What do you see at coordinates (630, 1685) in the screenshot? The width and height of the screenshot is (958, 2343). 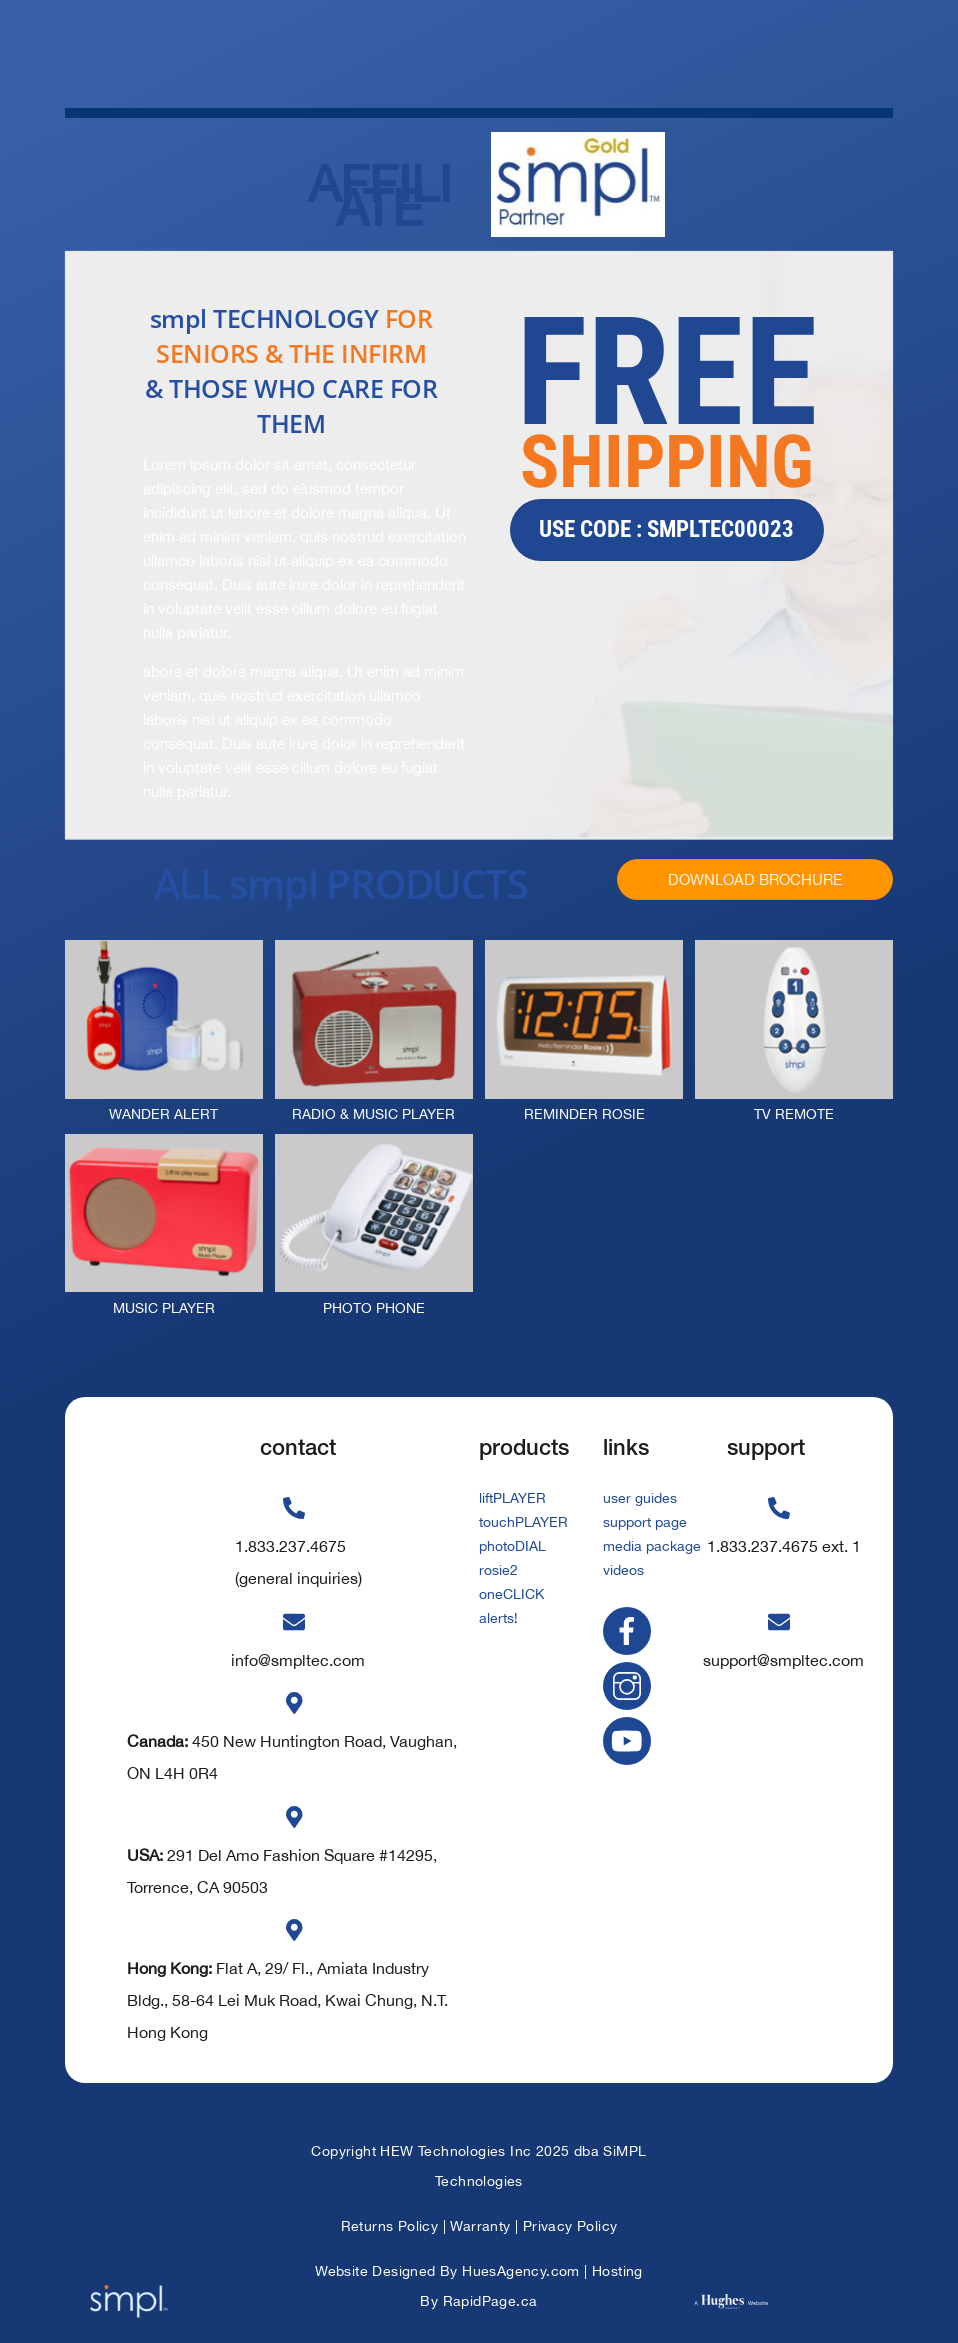 I see `[instagram]` at bounding box center [630, 1685].